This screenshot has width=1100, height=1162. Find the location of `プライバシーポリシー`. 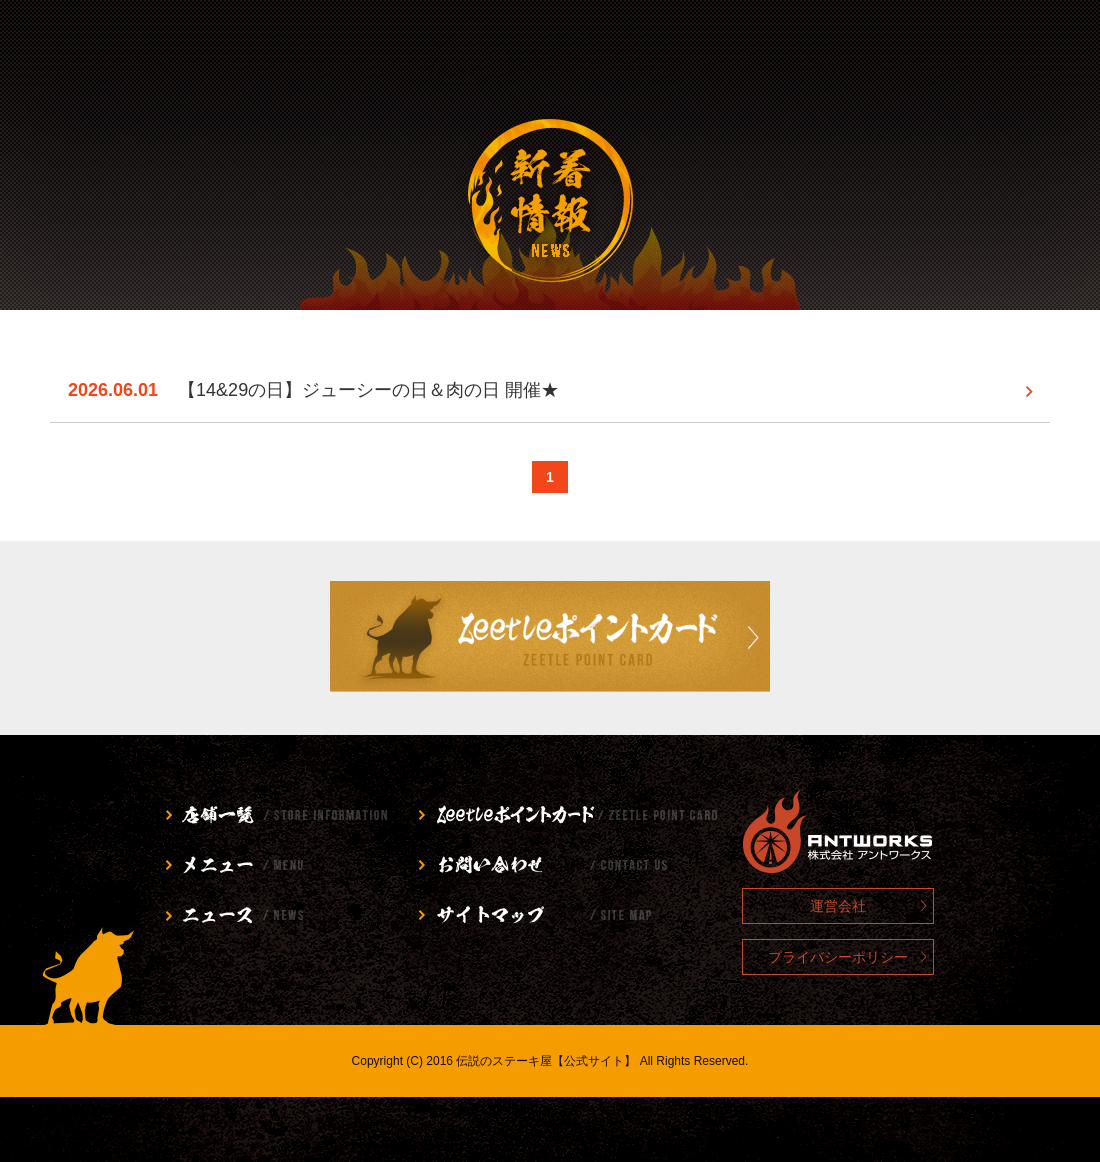

プライバシーポリシー is located at coordinates (838, 957).